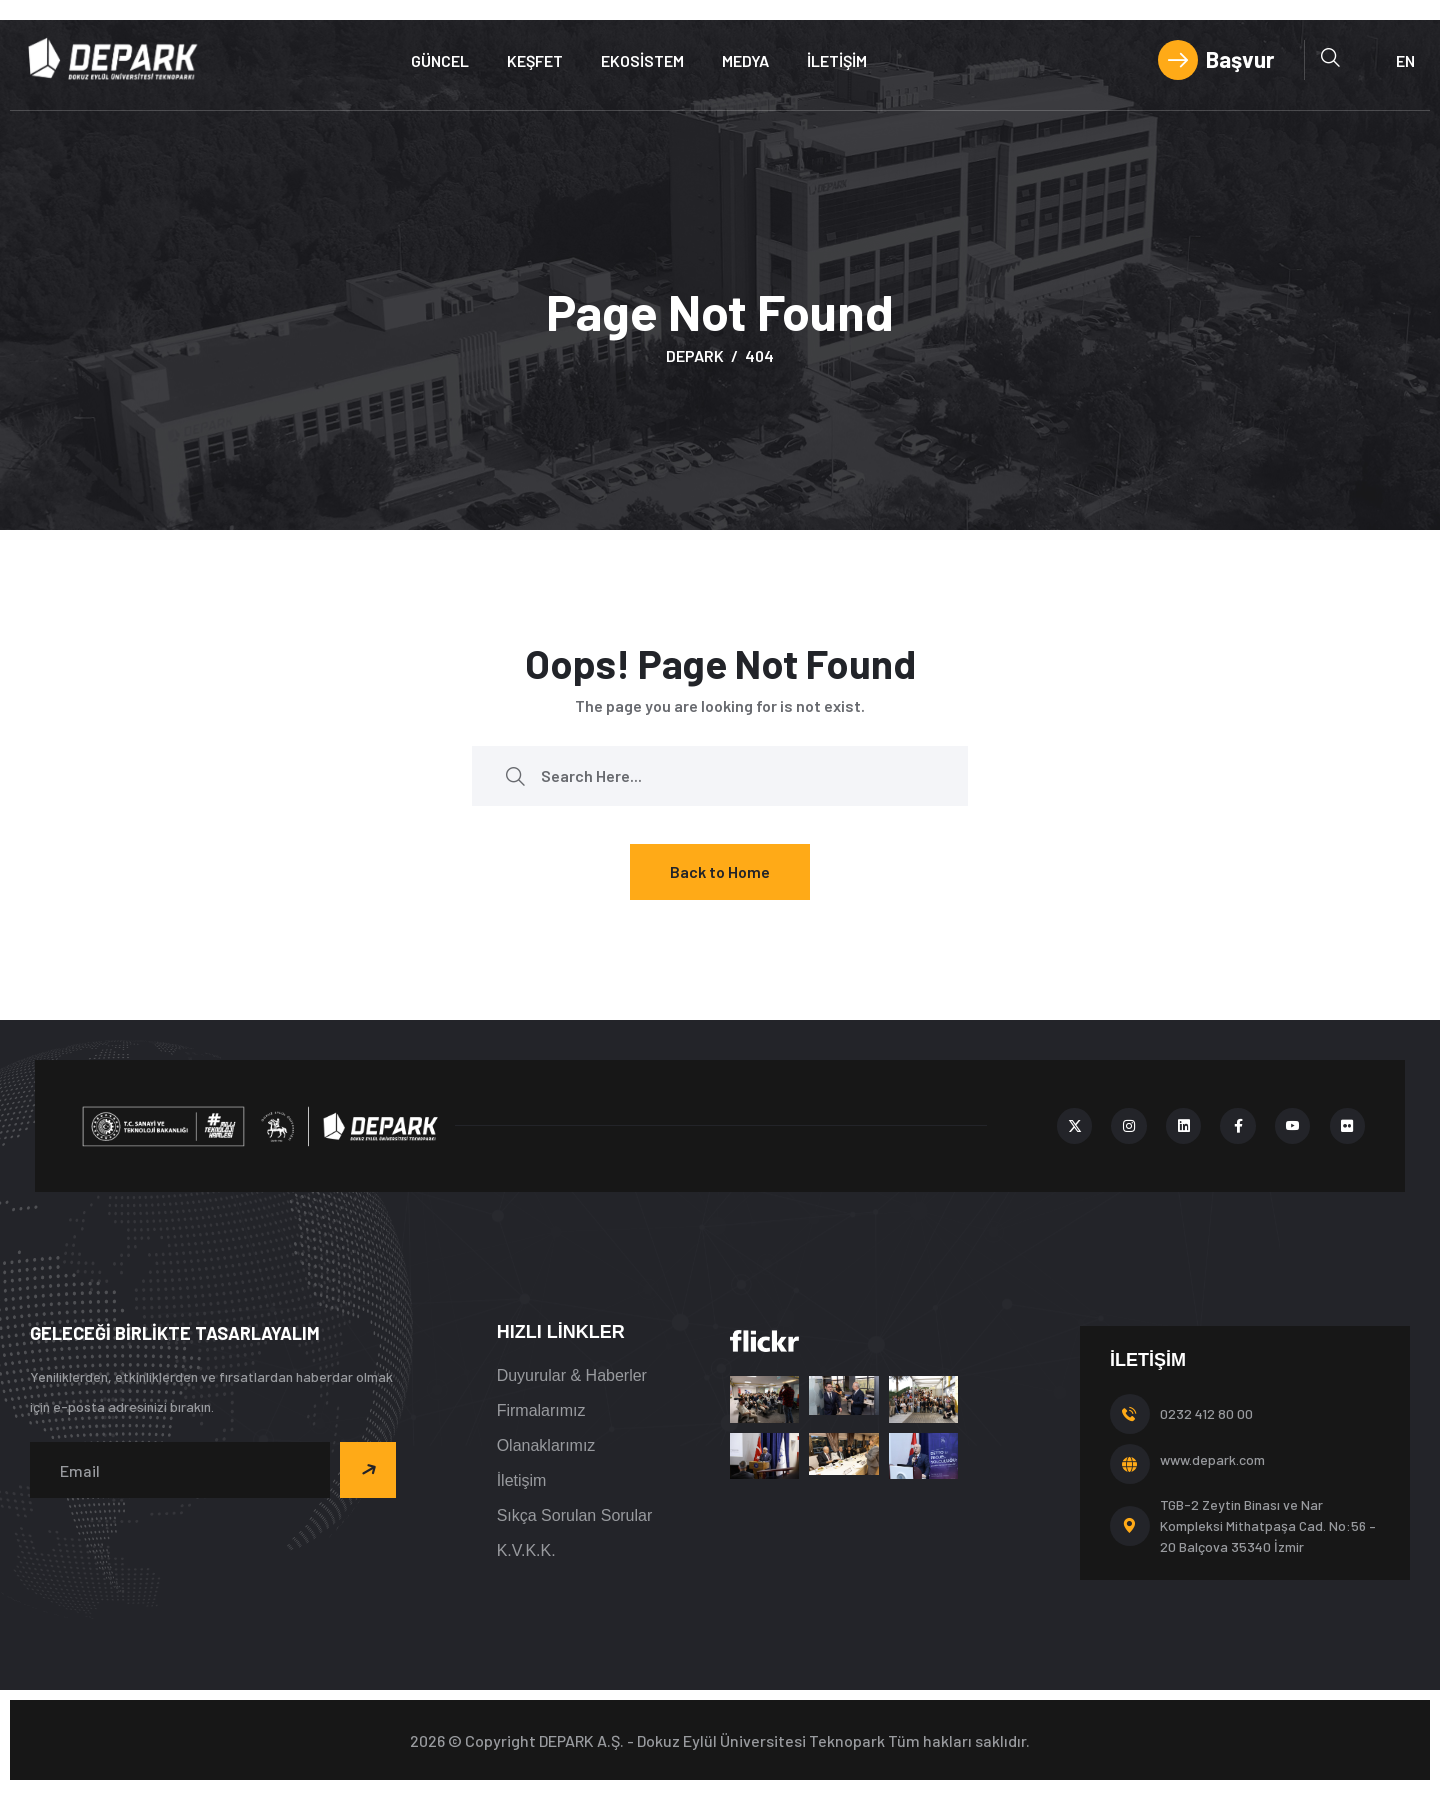 Image resolution: width=1440 pixels, height=1810 pixels. What do you see at coordinates (541, 1410) in the screenshot?
I see `Firmalarımız` at bounding box center [541, 1410].